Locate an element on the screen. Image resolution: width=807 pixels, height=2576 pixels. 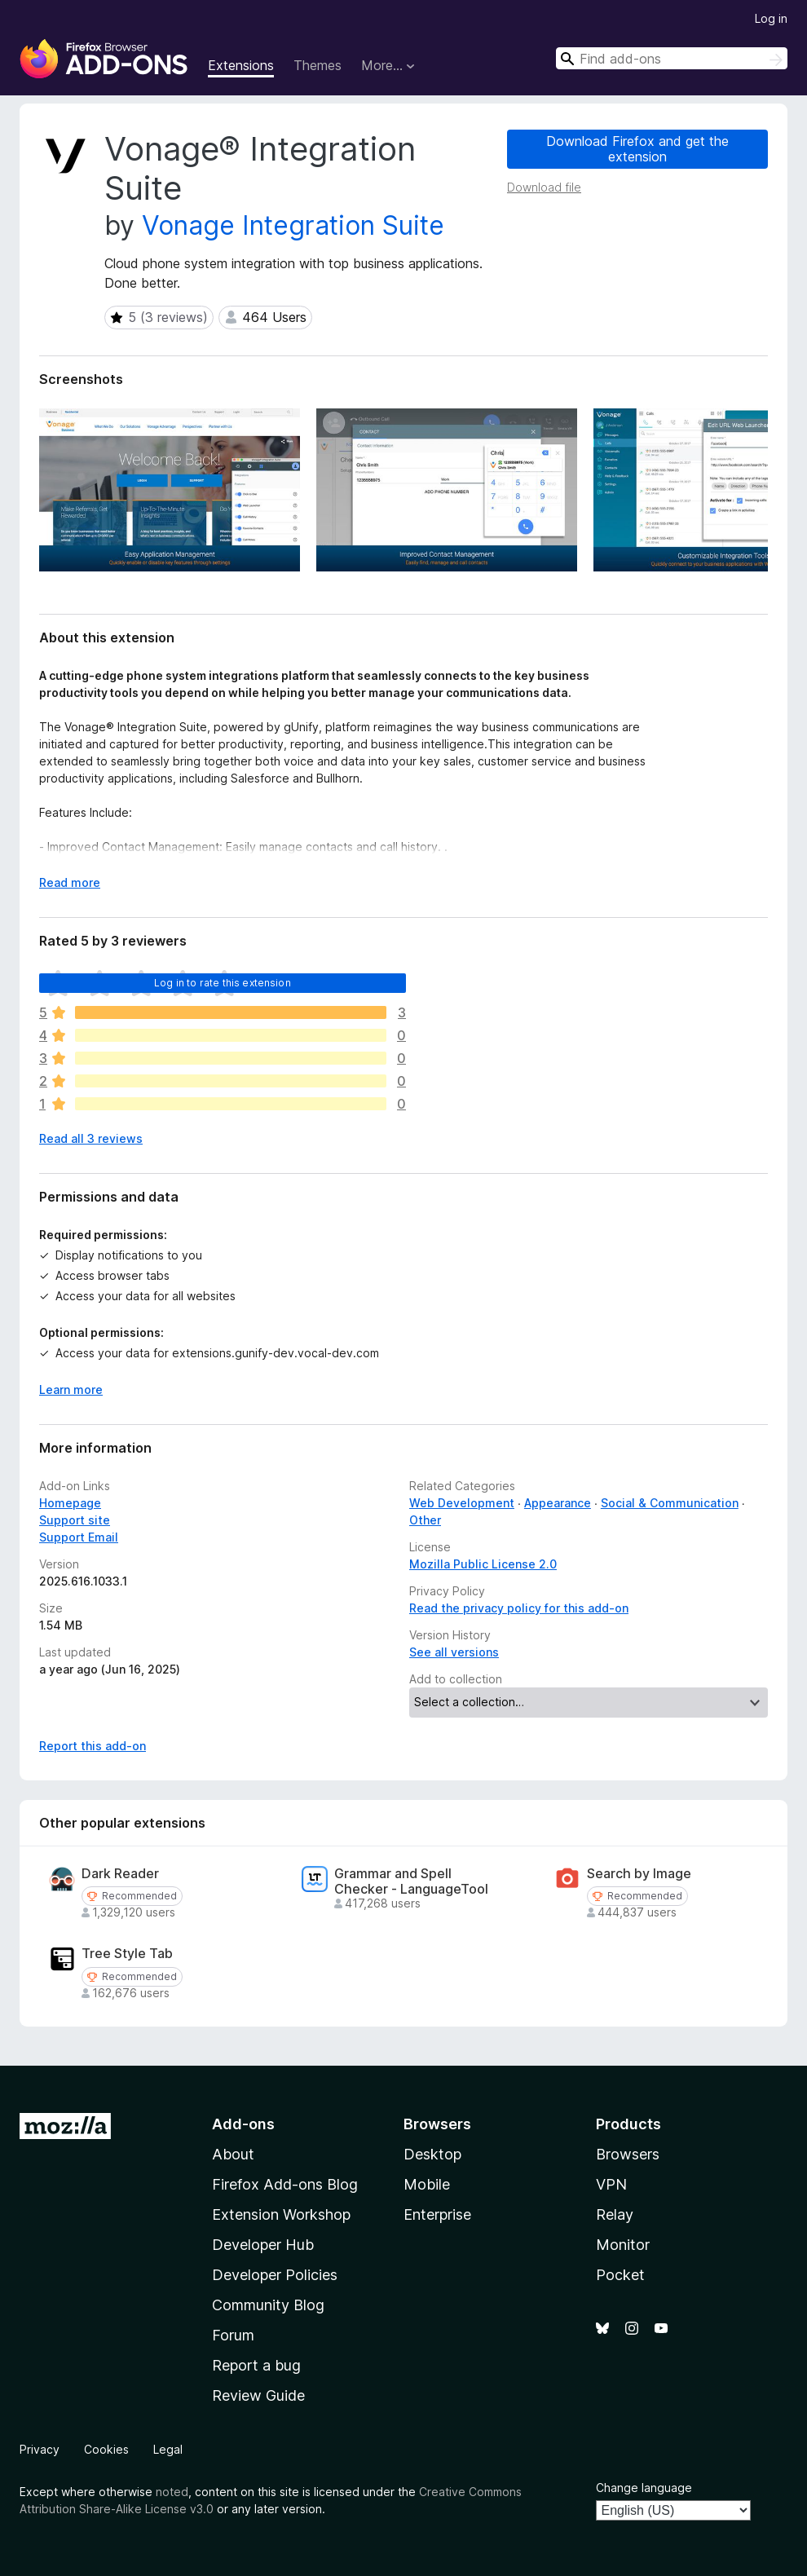
Relay is located at coordinates (614, 2214).